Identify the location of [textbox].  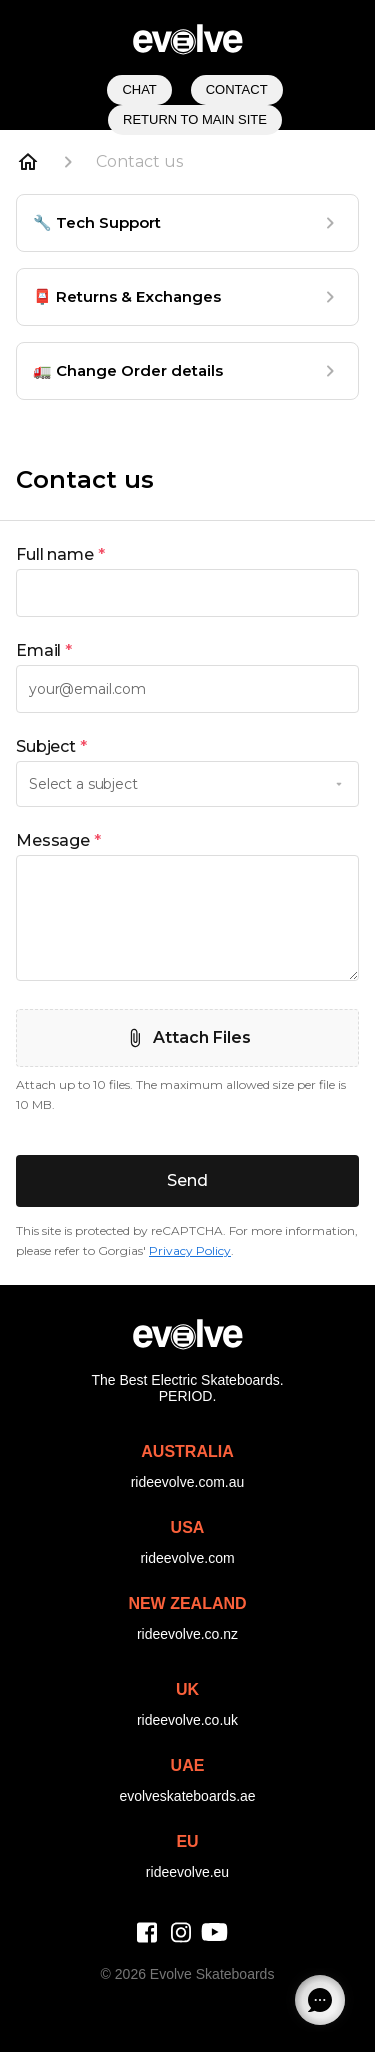
(187, 593).